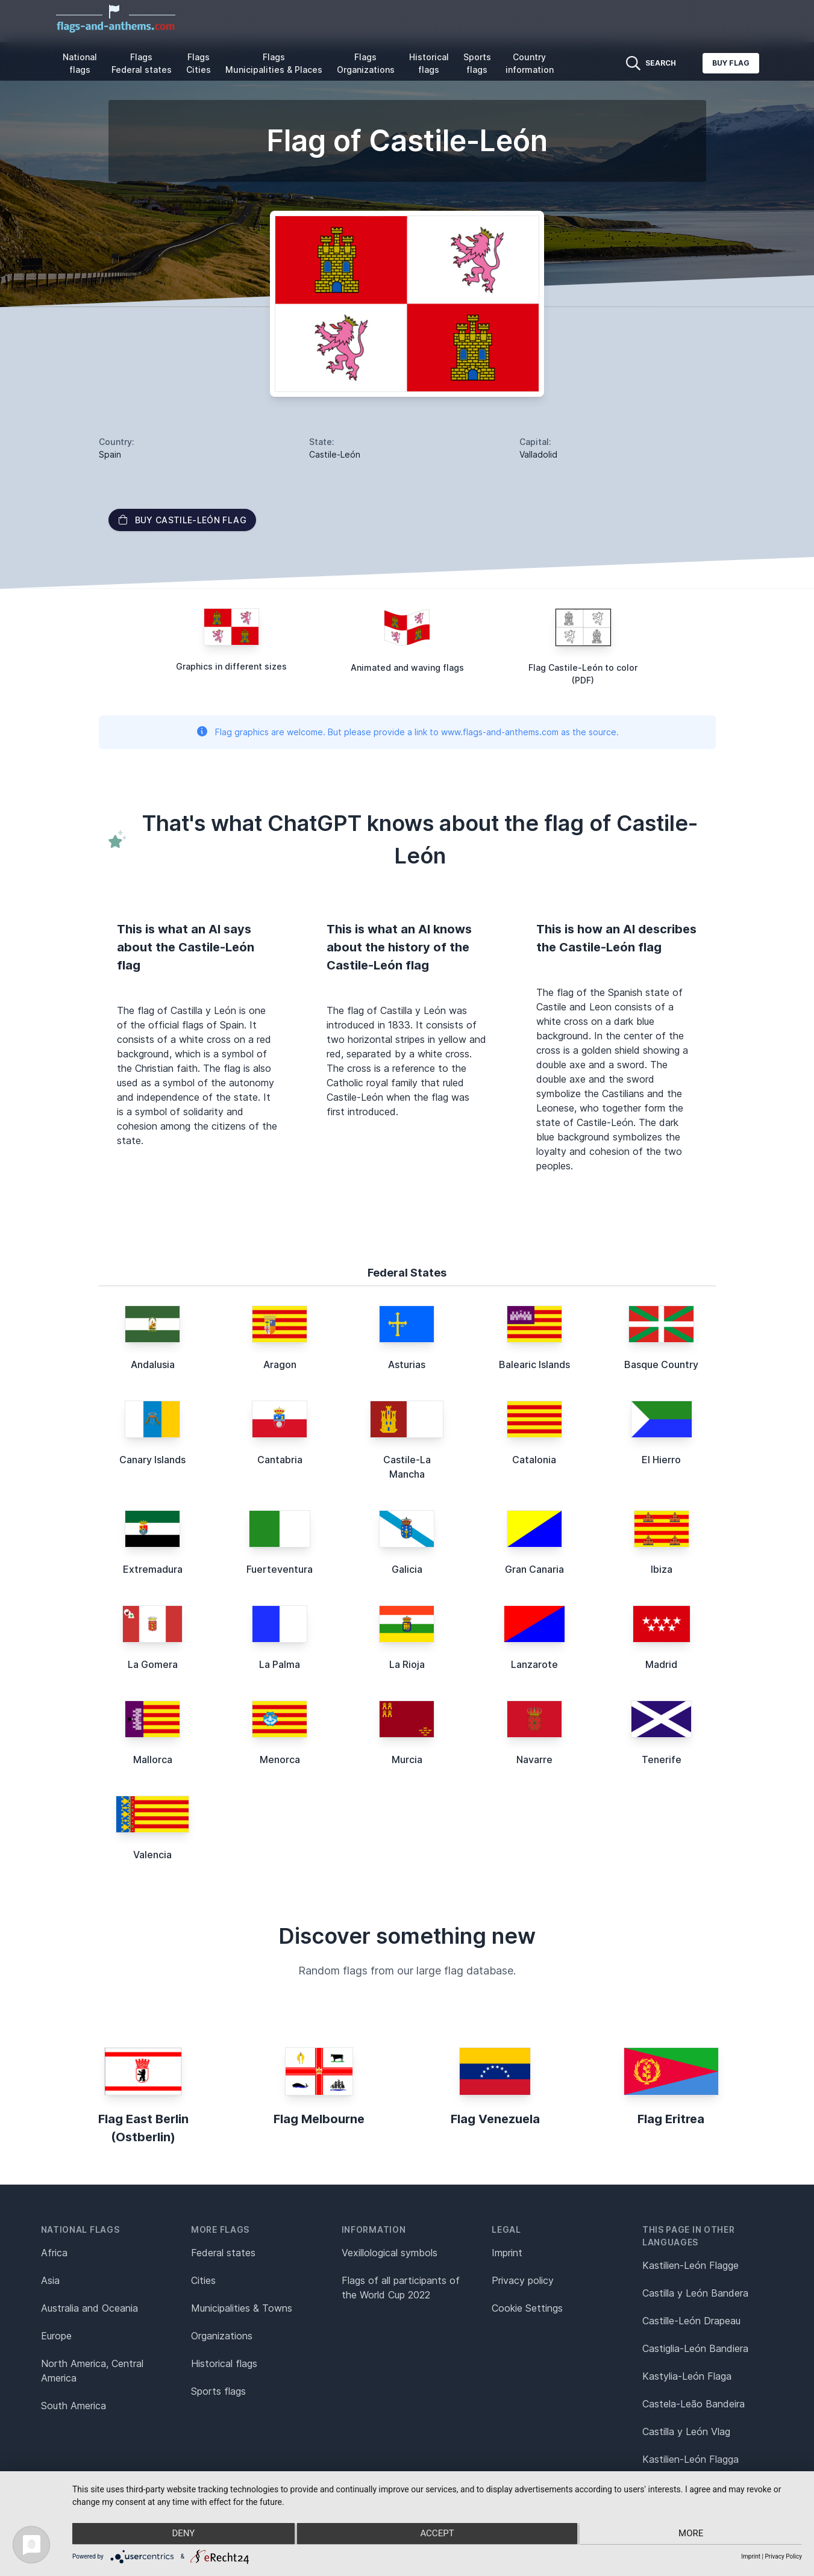 The height and width of the screenshot is (2576, 814). I want to click on Murcia, so click(407, 1759).